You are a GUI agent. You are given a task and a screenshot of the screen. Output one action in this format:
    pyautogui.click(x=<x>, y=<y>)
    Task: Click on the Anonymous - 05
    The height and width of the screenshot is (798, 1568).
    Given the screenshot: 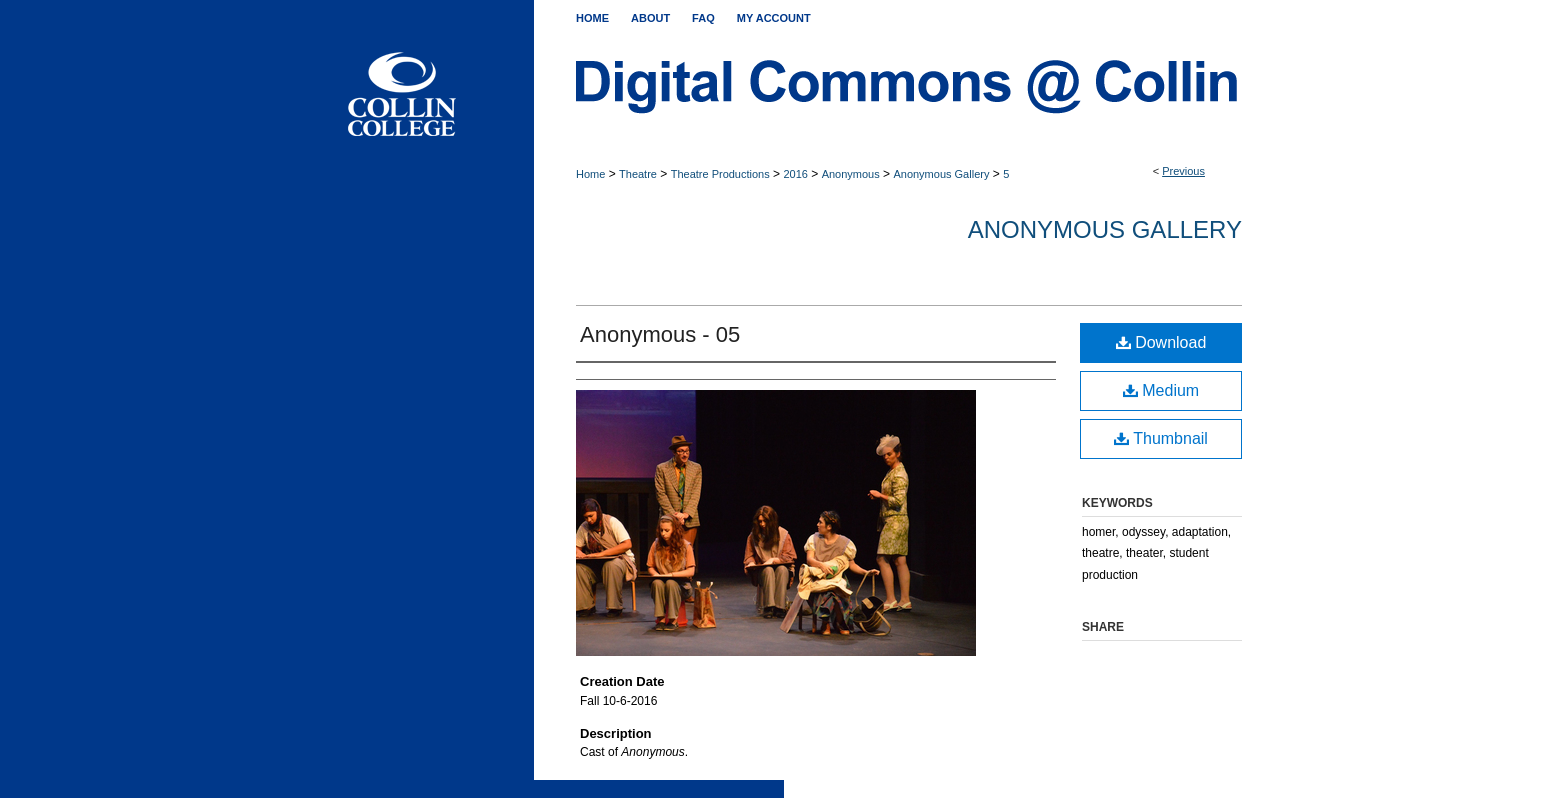 What is the action you would take?
    pyautogui.click(x=660, y=334)
    